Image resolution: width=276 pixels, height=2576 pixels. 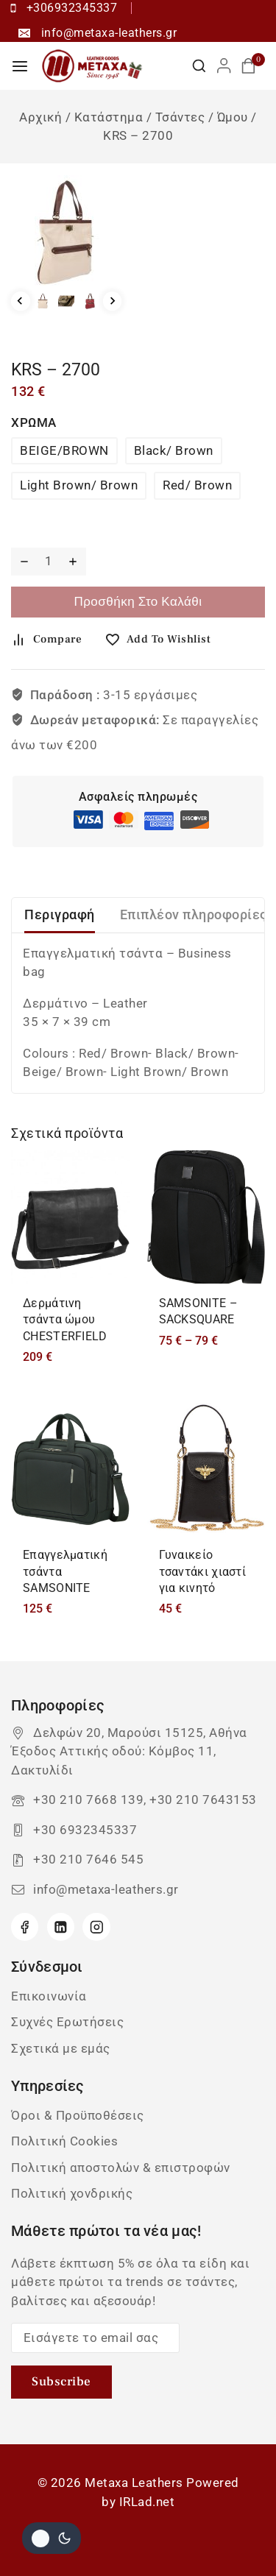 What do you see at coordinates (163, 639) in the screenshot?
I see `[Add to wishlist]` at bounding box center [163, 639].